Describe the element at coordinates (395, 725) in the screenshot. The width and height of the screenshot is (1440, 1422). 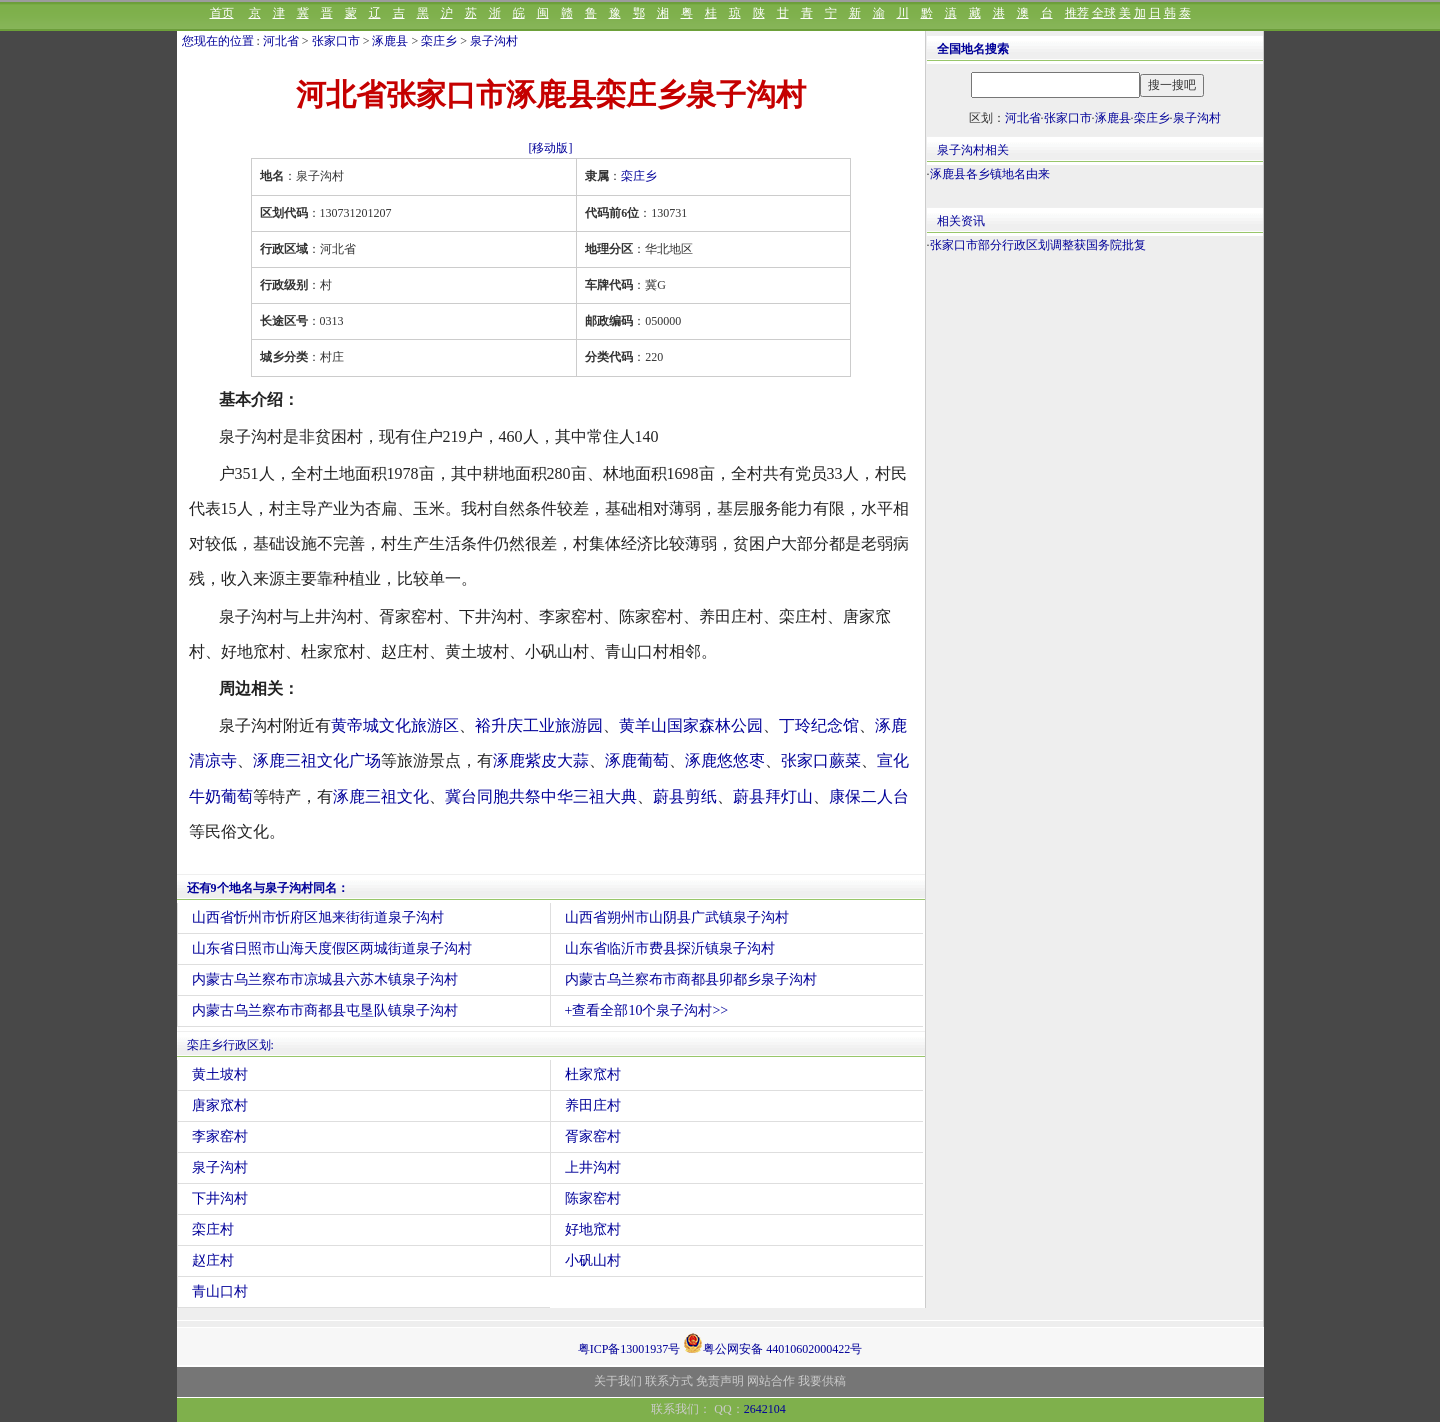
I see `黄帝城文化旅游区` at that location.